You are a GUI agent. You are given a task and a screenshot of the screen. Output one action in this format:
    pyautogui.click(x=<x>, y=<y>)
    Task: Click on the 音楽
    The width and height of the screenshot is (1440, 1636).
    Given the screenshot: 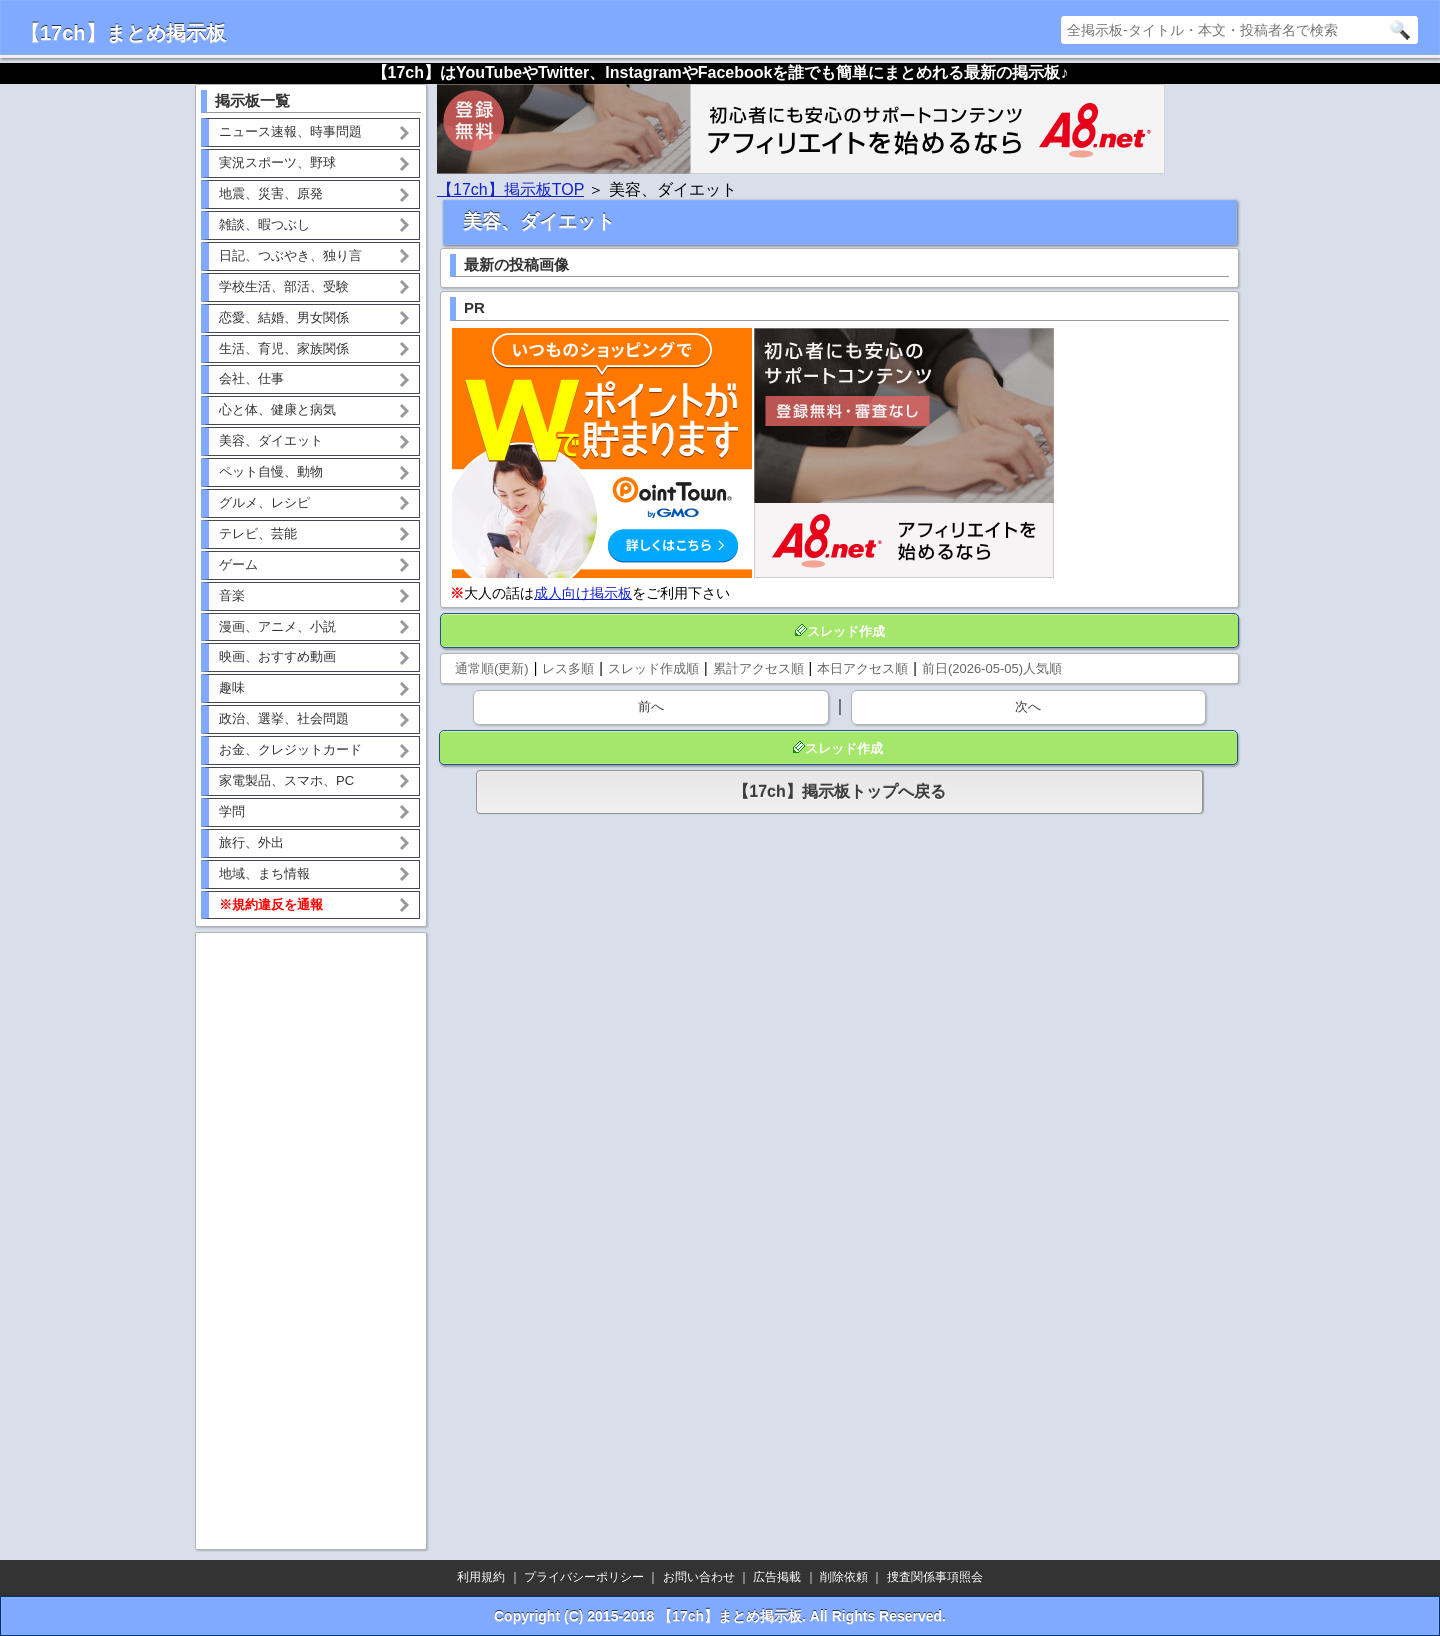 What is the action you would take?
    pyautogui.click(x=232, y=595)
    